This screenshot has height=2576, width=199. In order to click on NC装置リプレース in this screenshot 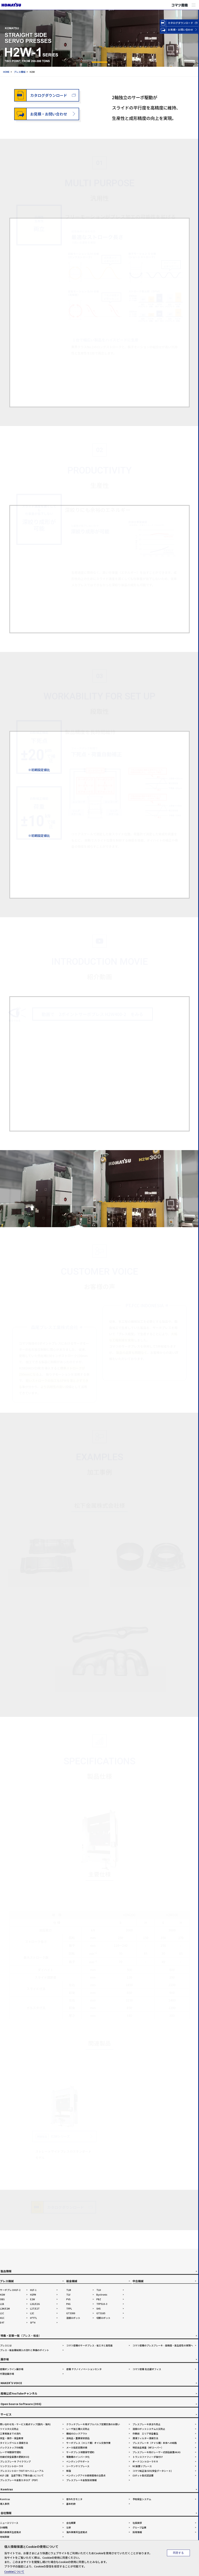, I will do `click(142, 2466)`.